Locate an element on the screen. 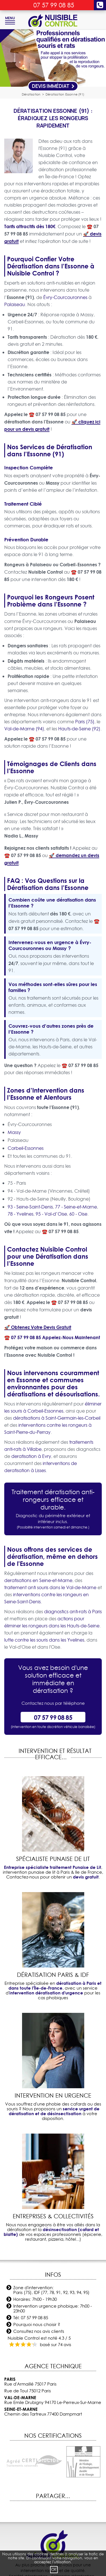 The width and height of the screenshot is (106, 2576). deratisation à Evry is located at coordinates (31, 1456).